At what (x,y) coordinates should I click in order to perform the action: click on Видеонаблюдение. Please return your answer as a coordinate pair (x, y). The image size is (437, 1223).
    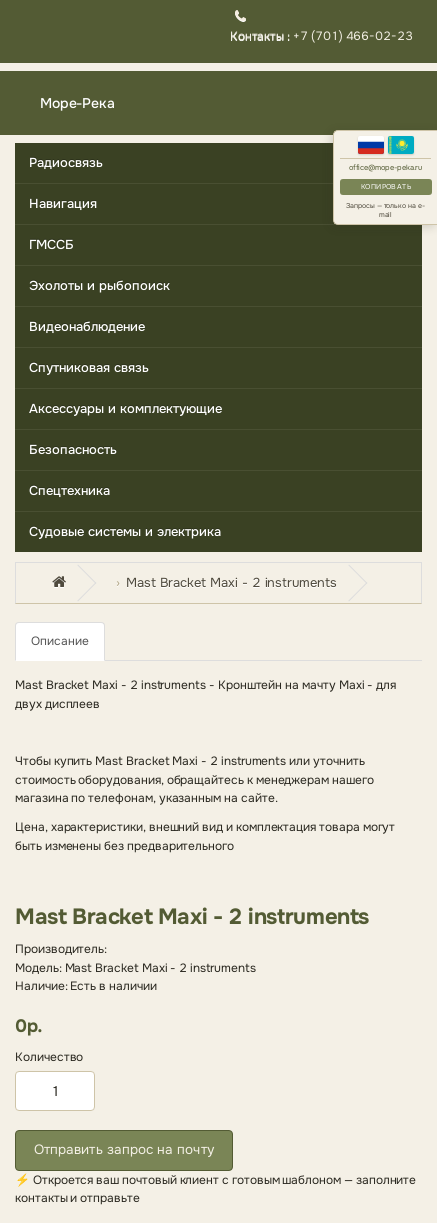
    Looking at the image, I should click on (87, 326).